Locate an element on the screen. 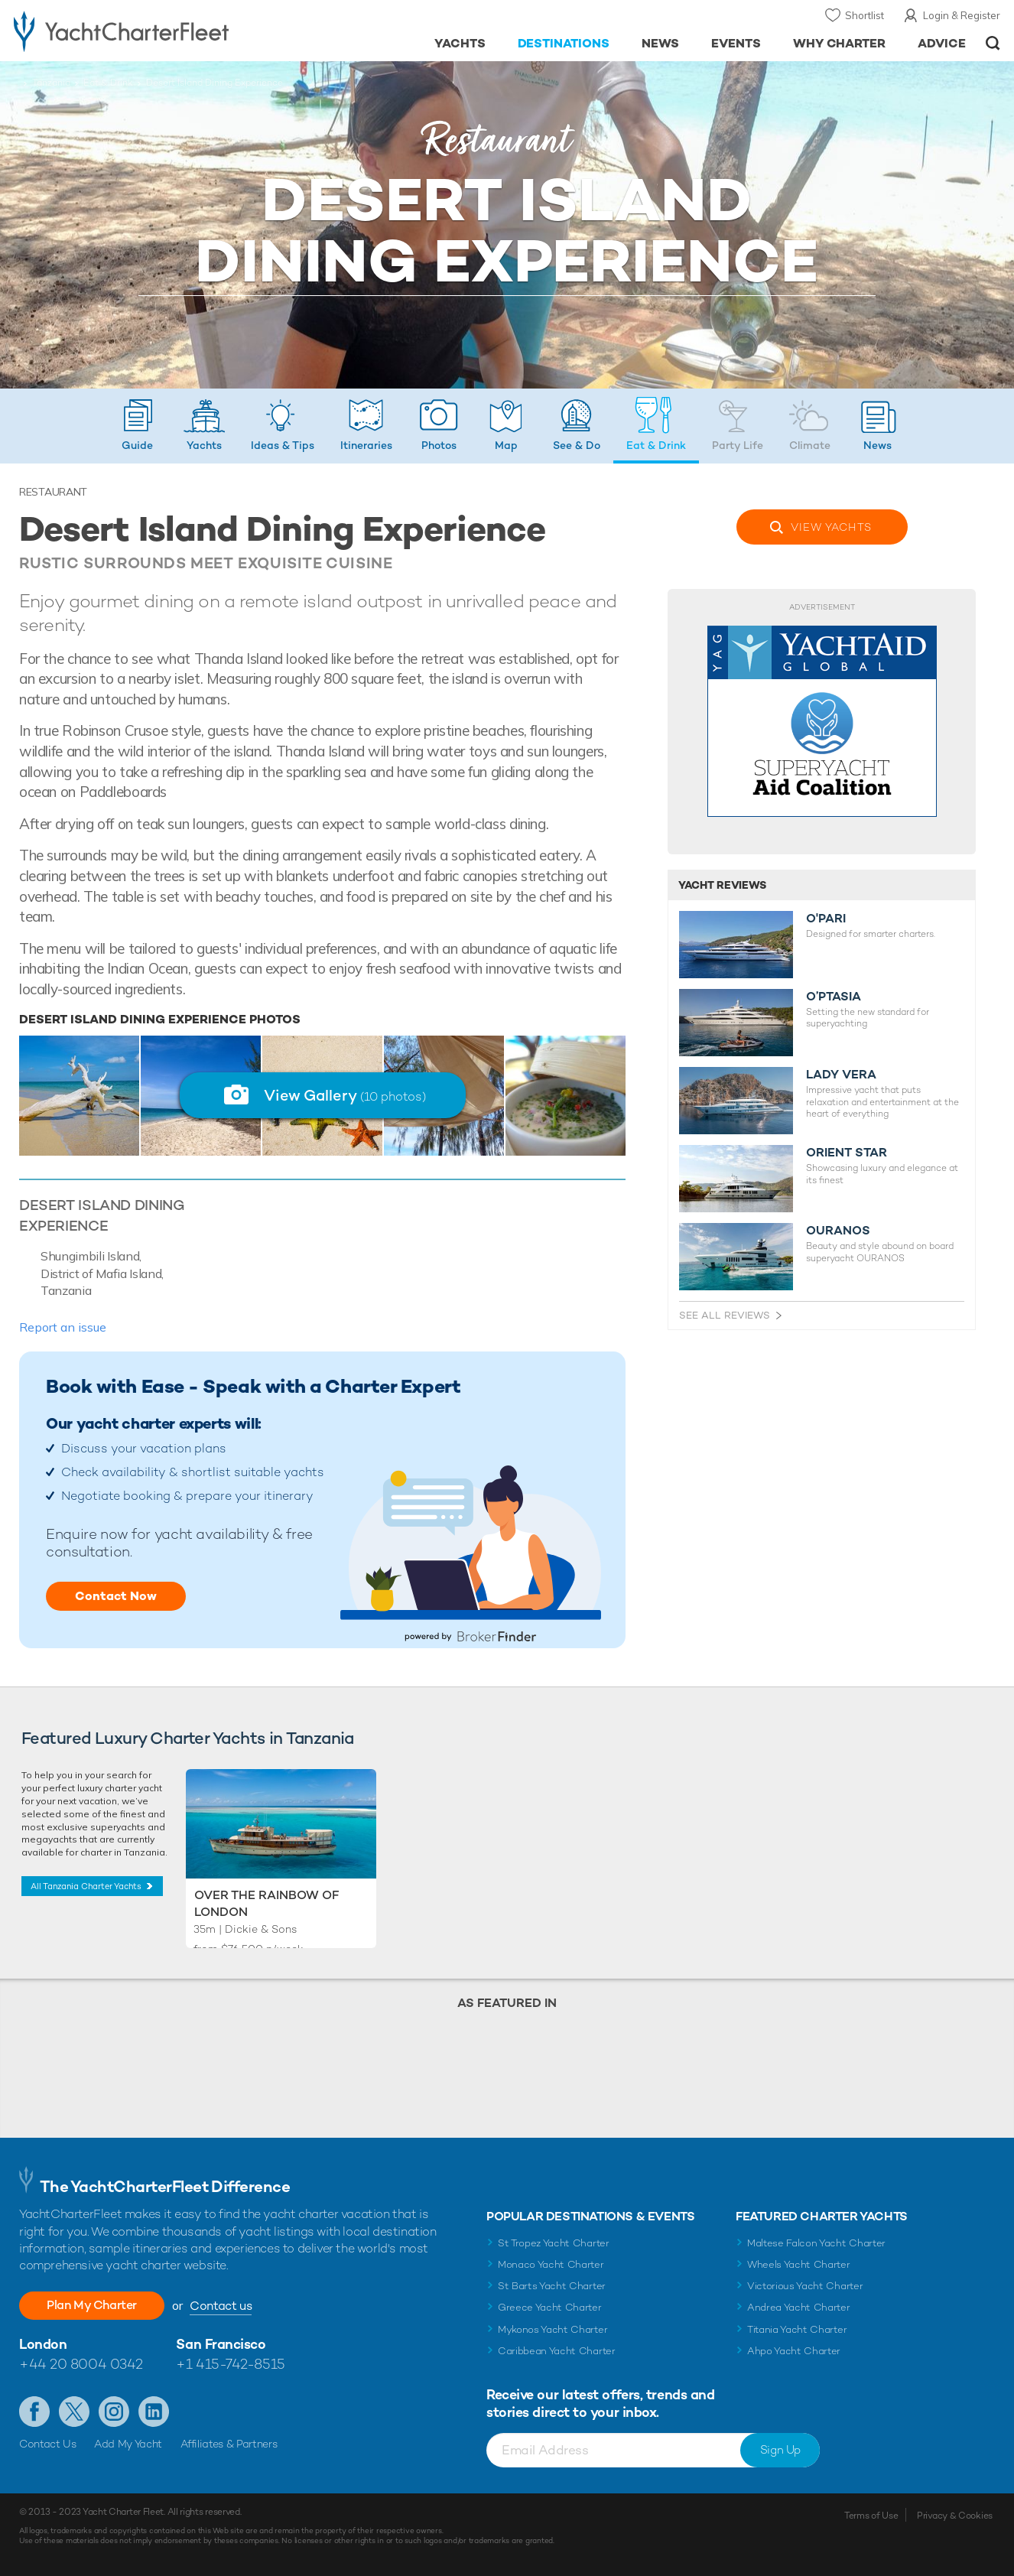 Image resolution: width=1014 pixels, height=2576 pixels. St Tropez Yacht Charter is located at coordinates (553, 2242).